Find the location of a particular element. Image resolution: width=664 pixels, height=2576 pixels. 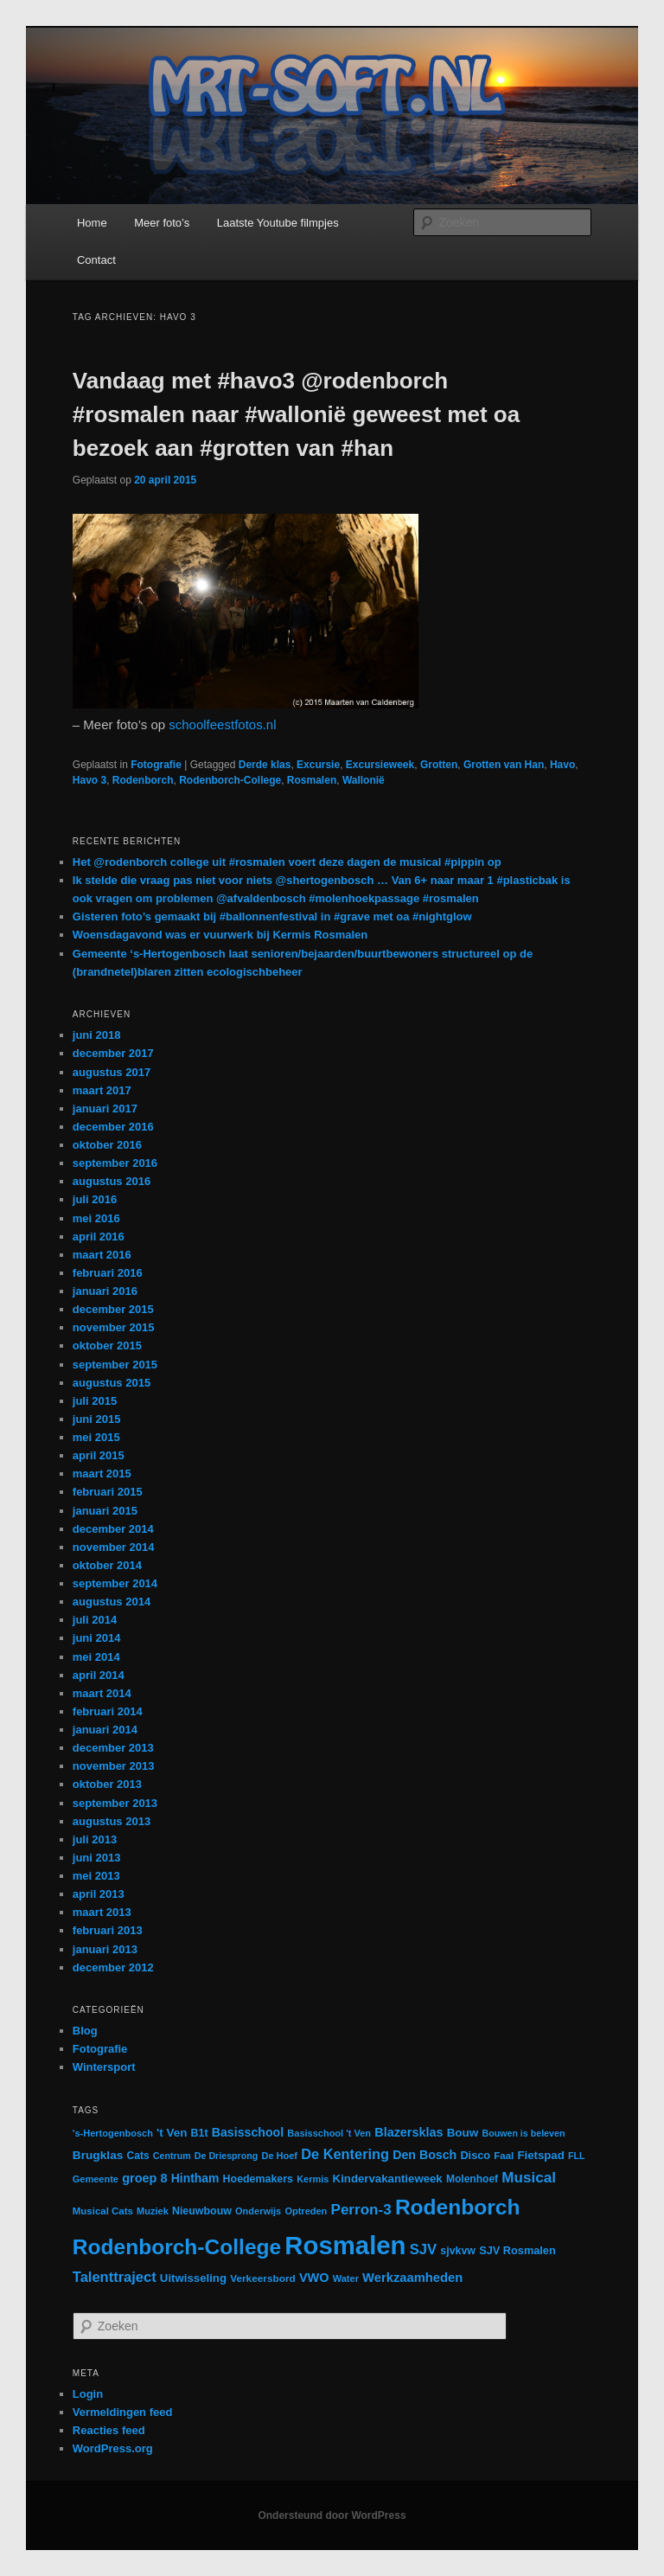

Werkzaamheden [Werkzaamheden (26 items)] is located at coordinates (412, 2277).